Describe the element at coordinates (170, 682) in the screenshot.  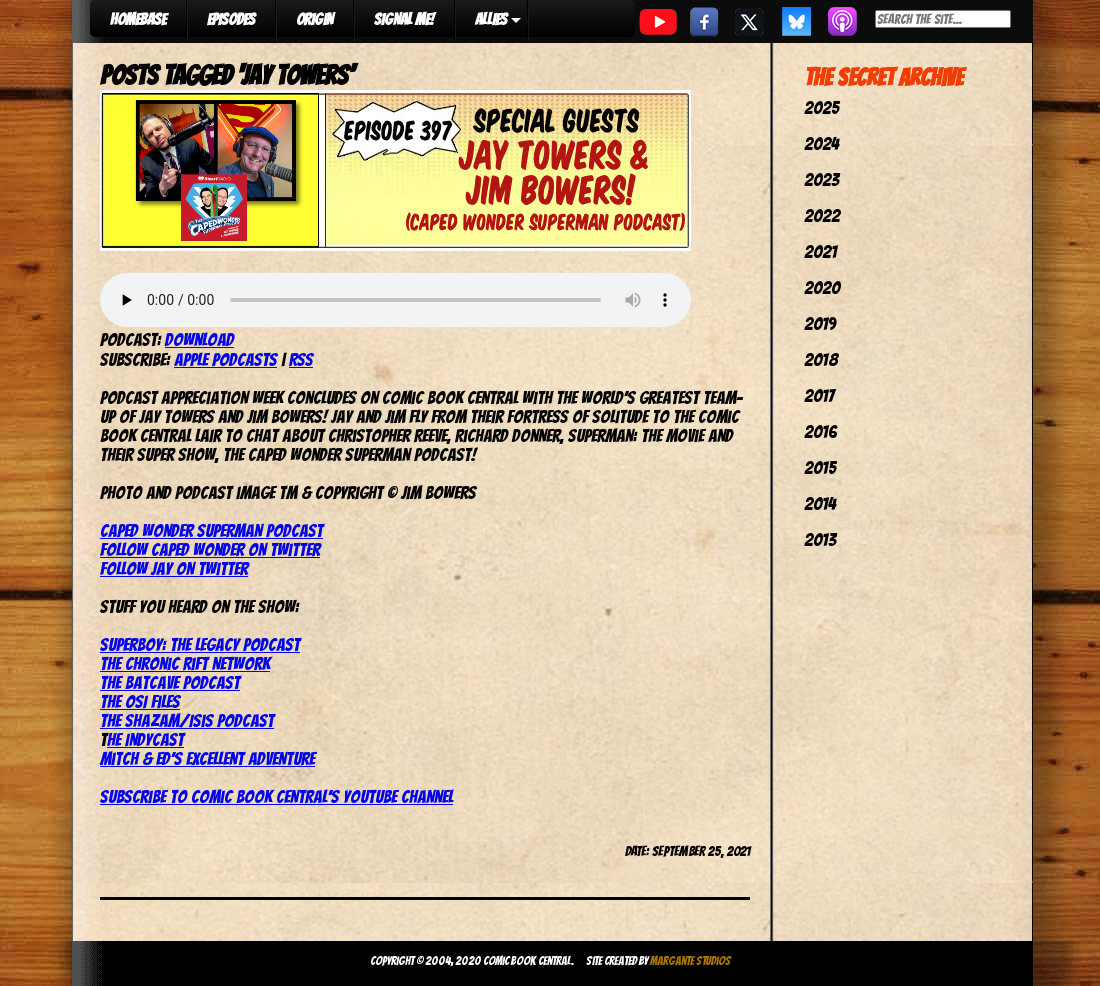
I see `The Batcave Podcast` at that location.